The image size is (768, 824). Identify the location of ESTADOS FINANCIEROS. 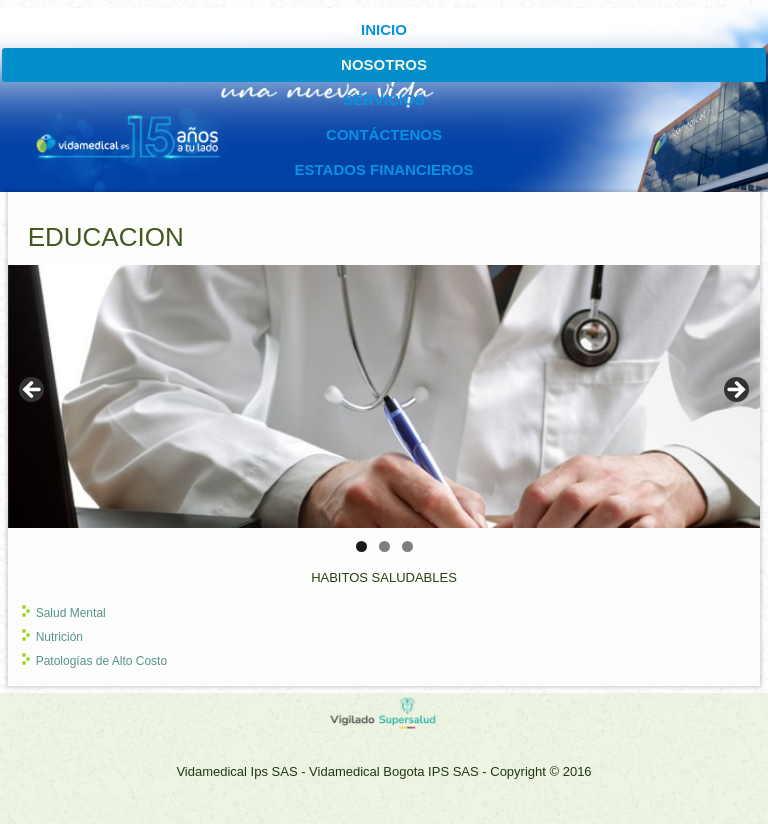
(384, 169).